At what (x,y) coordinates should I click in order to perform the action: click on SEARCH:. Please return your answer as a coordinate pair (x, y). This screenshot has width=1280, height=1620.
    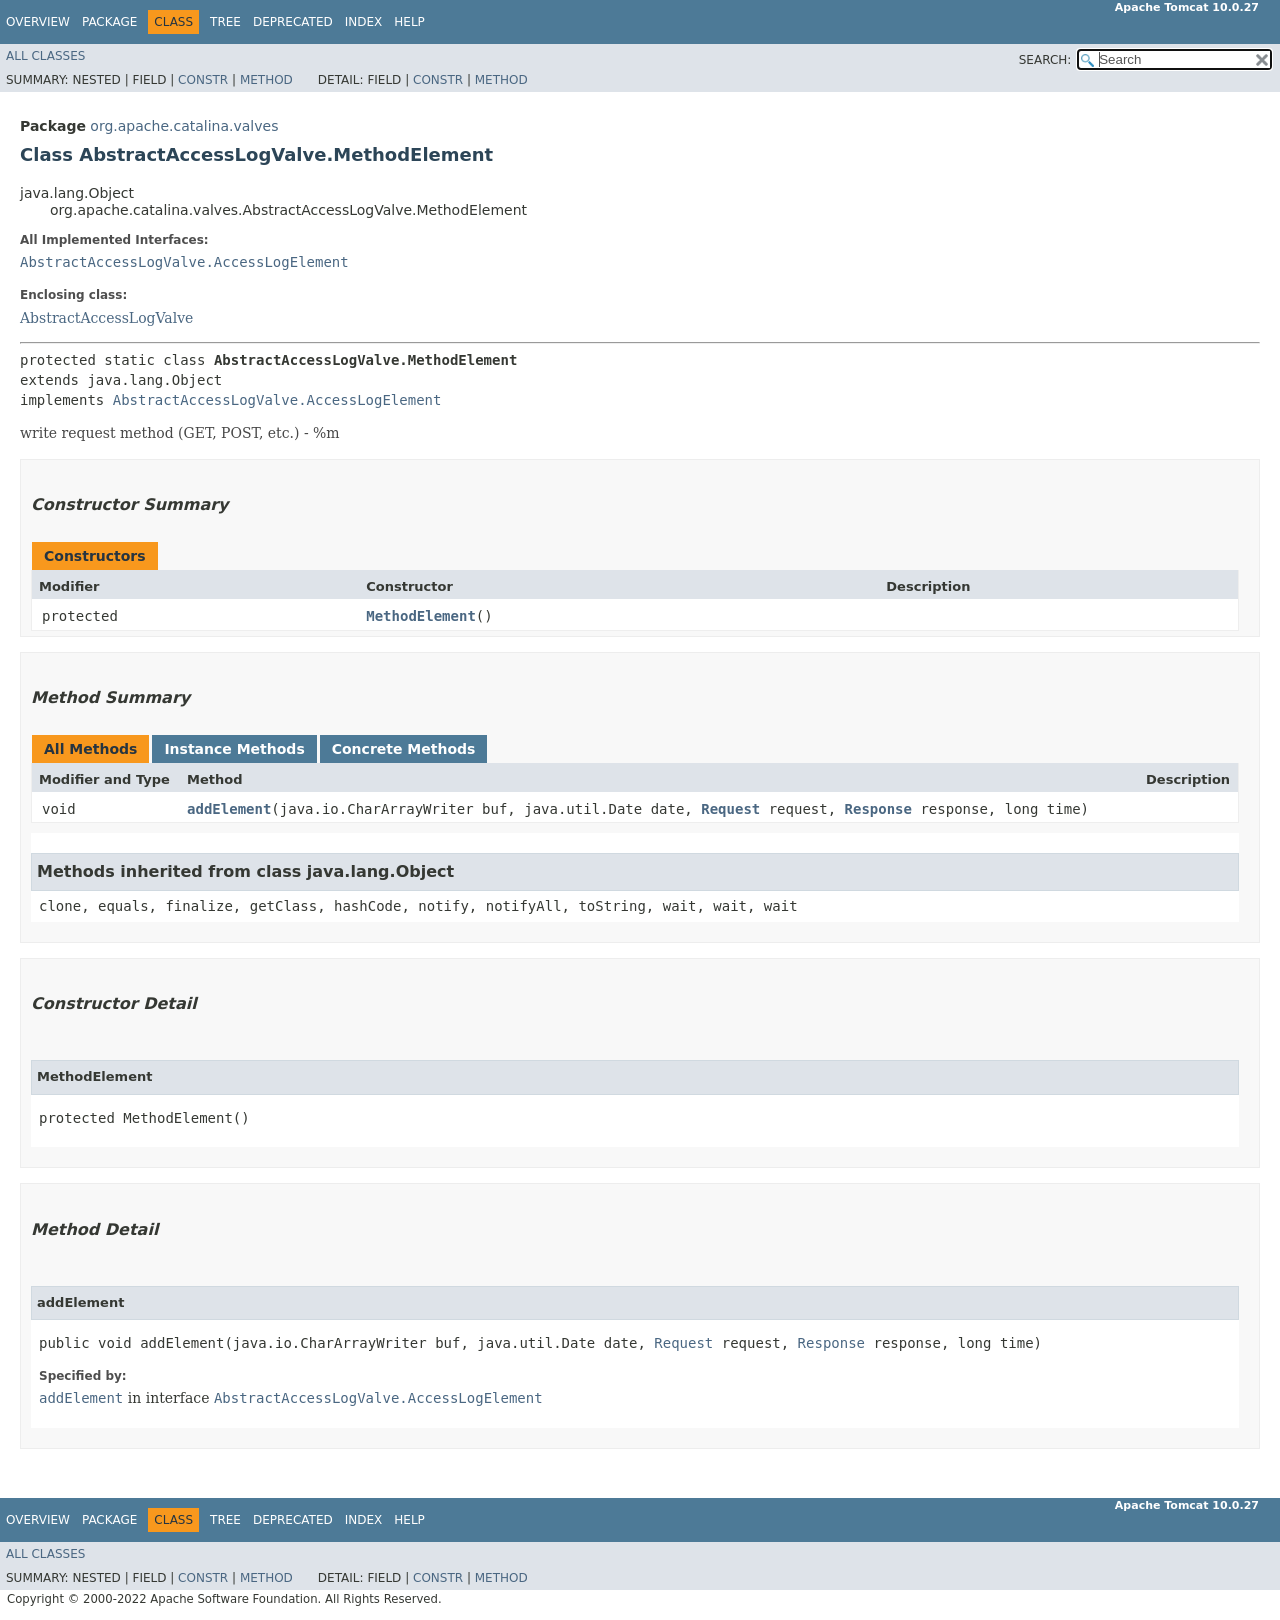
    Looking at the image, I should click on (1045, 60).